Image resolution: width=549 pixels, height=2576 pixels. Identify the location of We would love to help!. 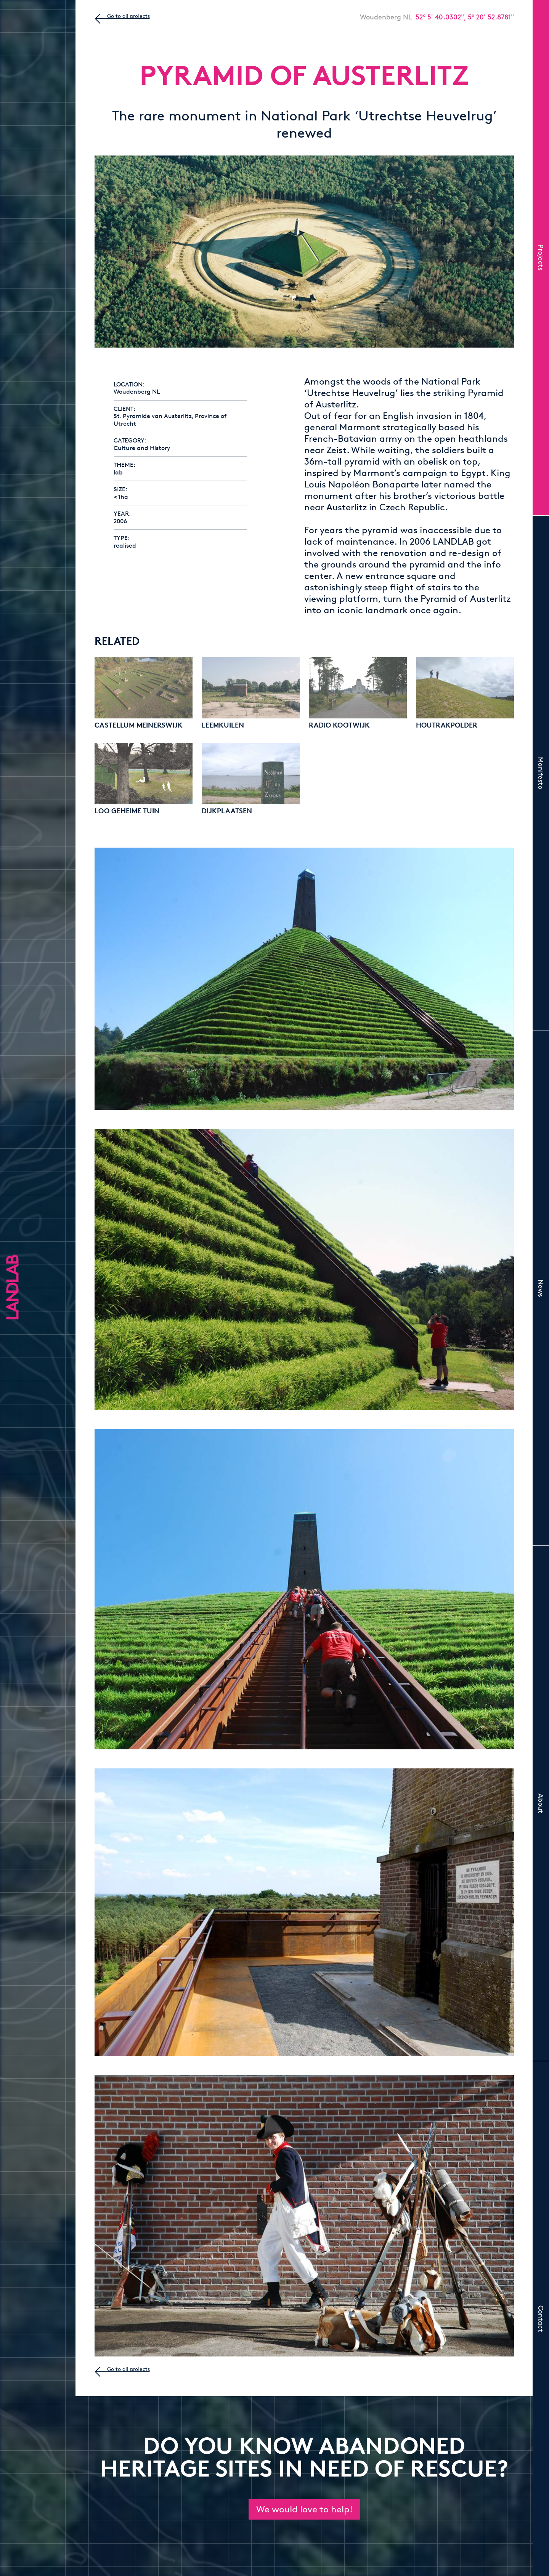
(304, 2509).